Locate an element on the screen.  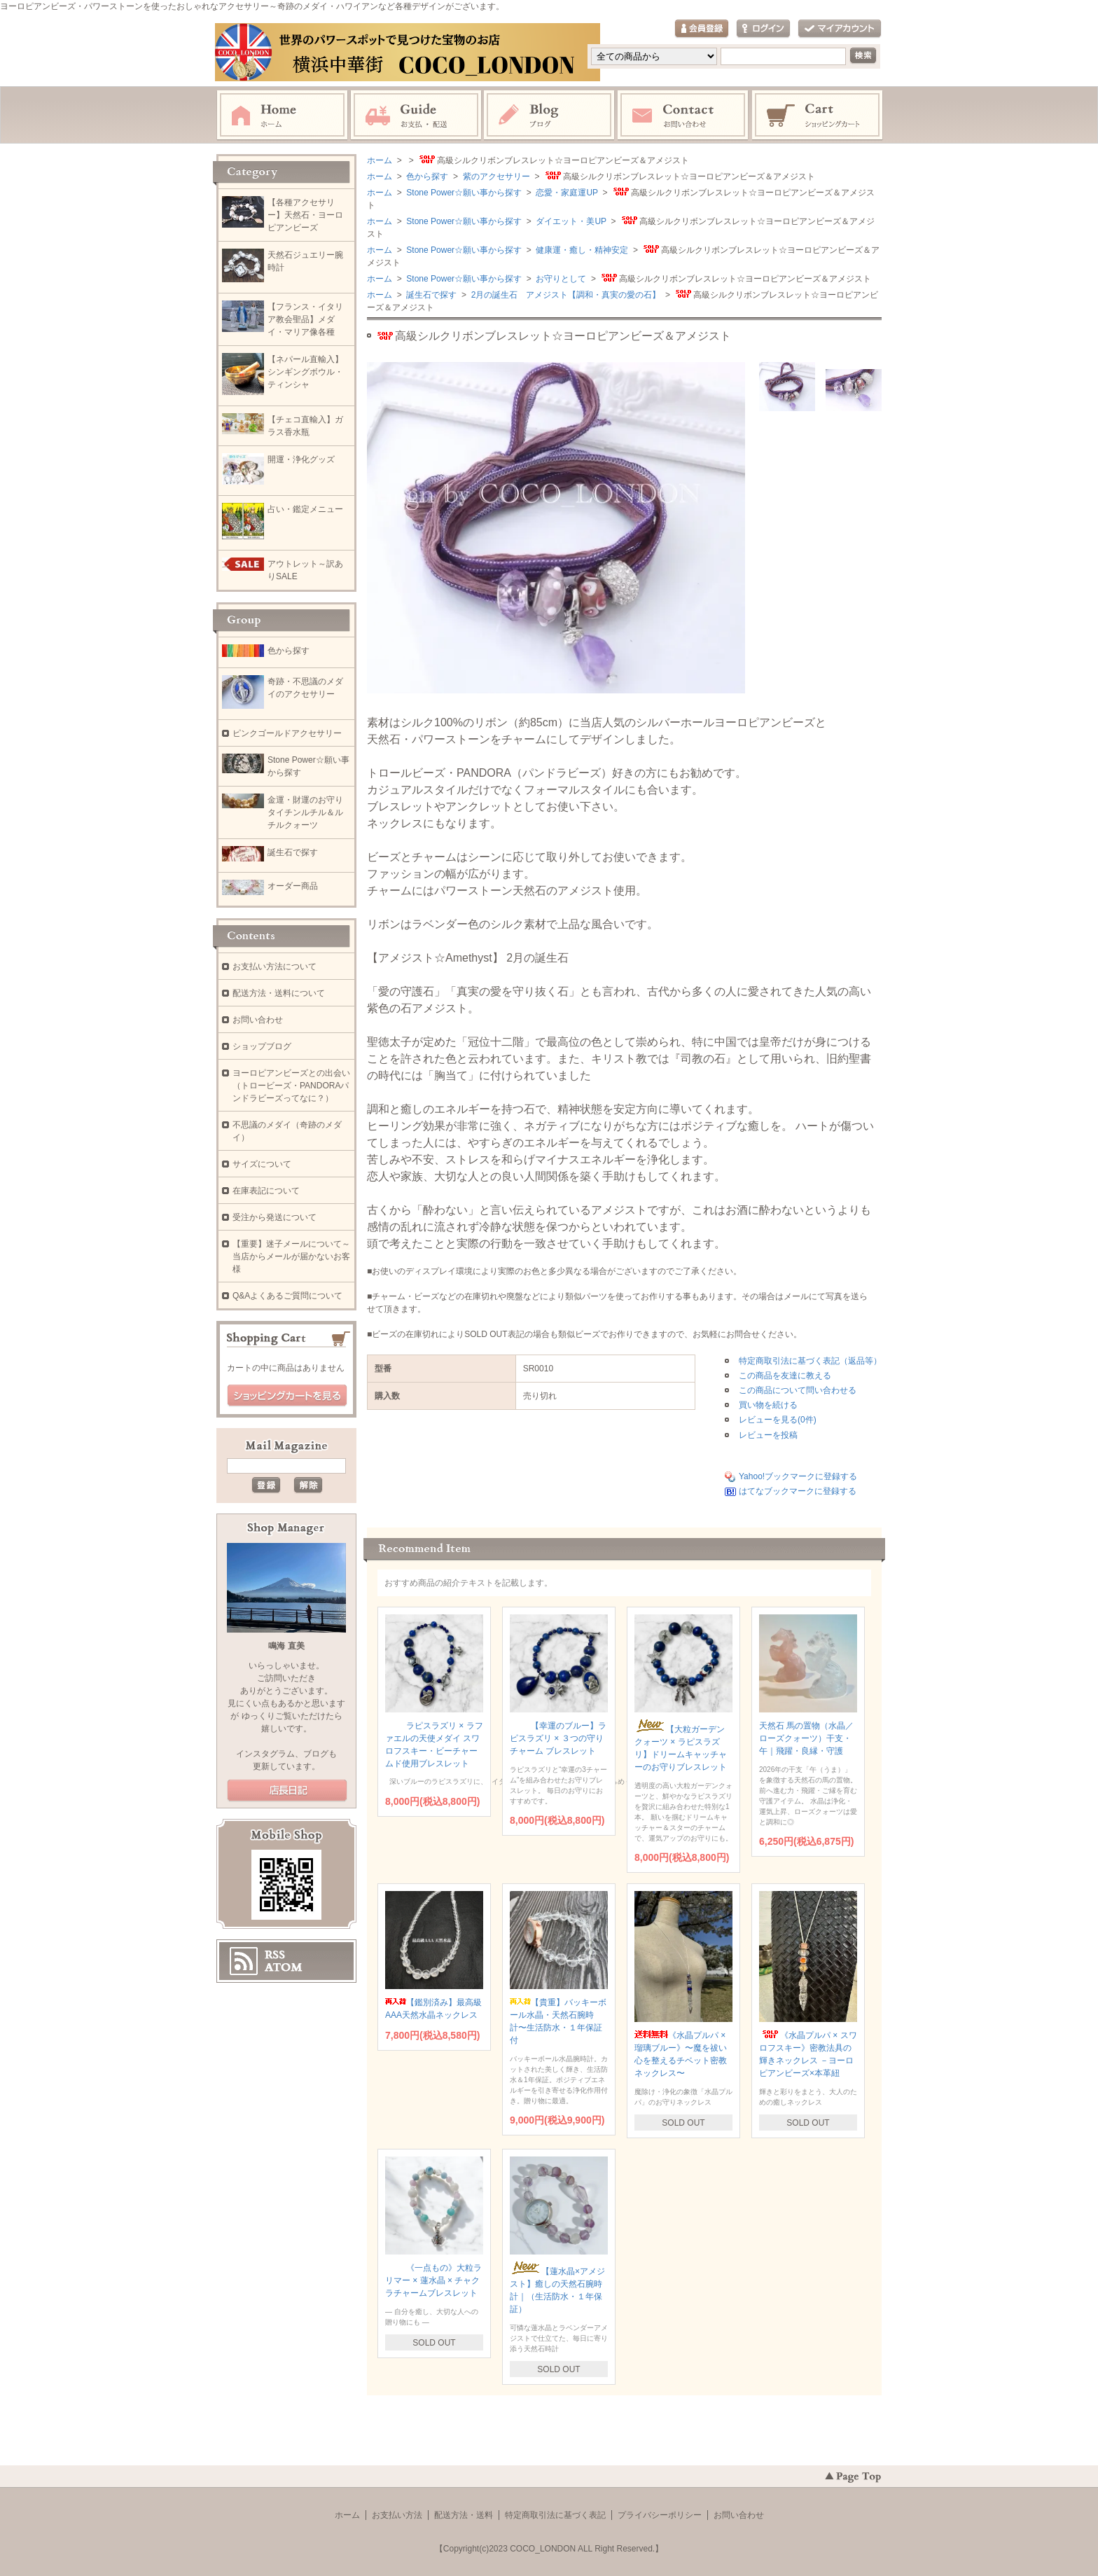
お支払・配送 is located at coordinates (416, 115).